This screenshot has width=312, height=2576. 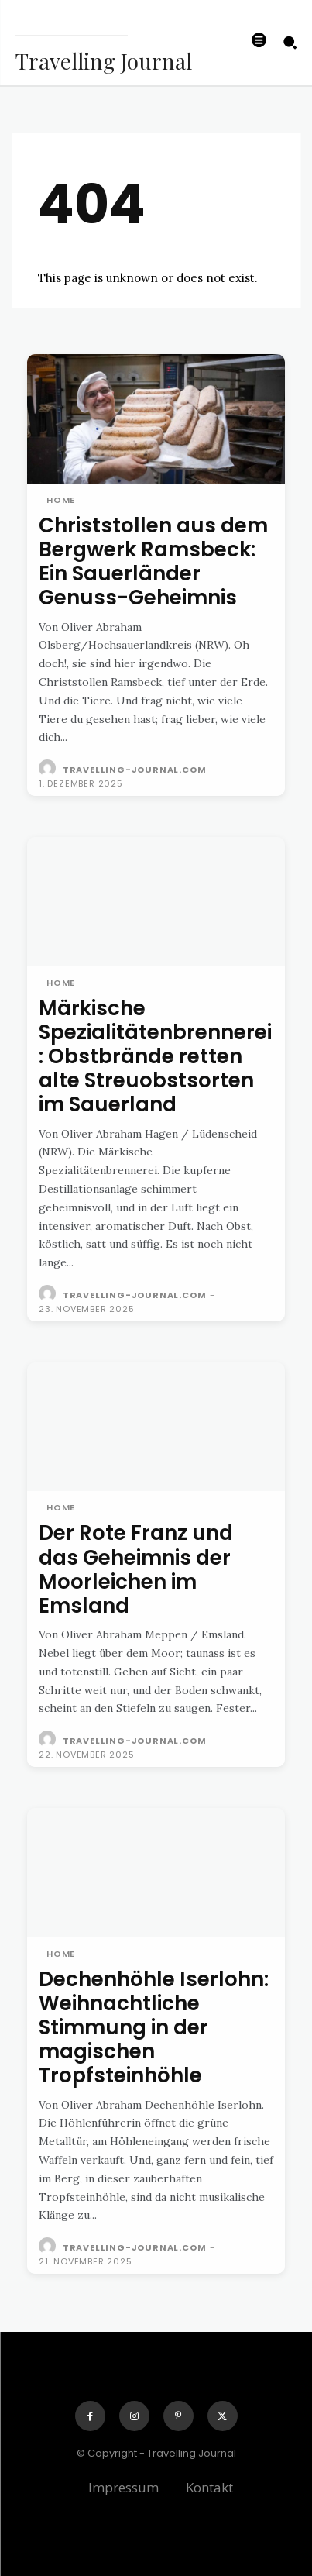 I want to click on Der Rote Franz und das Geheimnis der Moorleichen im Emsland, so click(x=136, y=1569).